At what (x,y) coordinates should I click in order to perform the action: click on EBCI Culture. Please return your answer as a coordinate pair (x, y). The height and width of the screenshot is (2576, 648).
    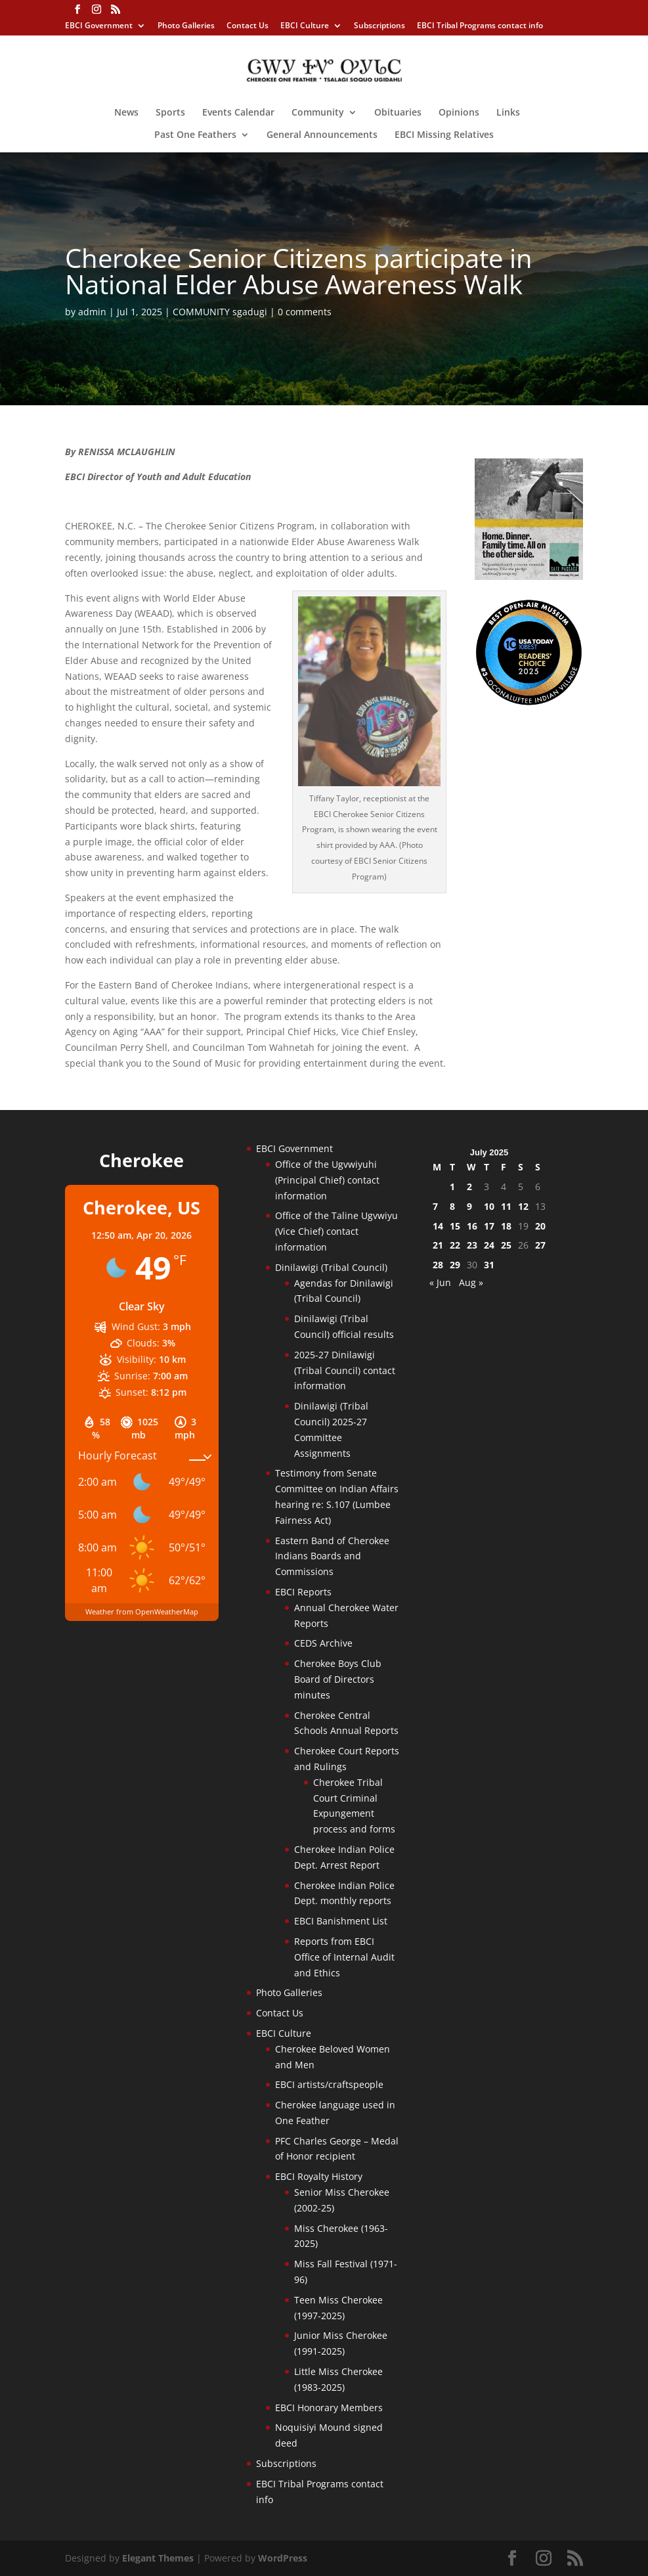
    Looking at the image, I should click on (304, 26).